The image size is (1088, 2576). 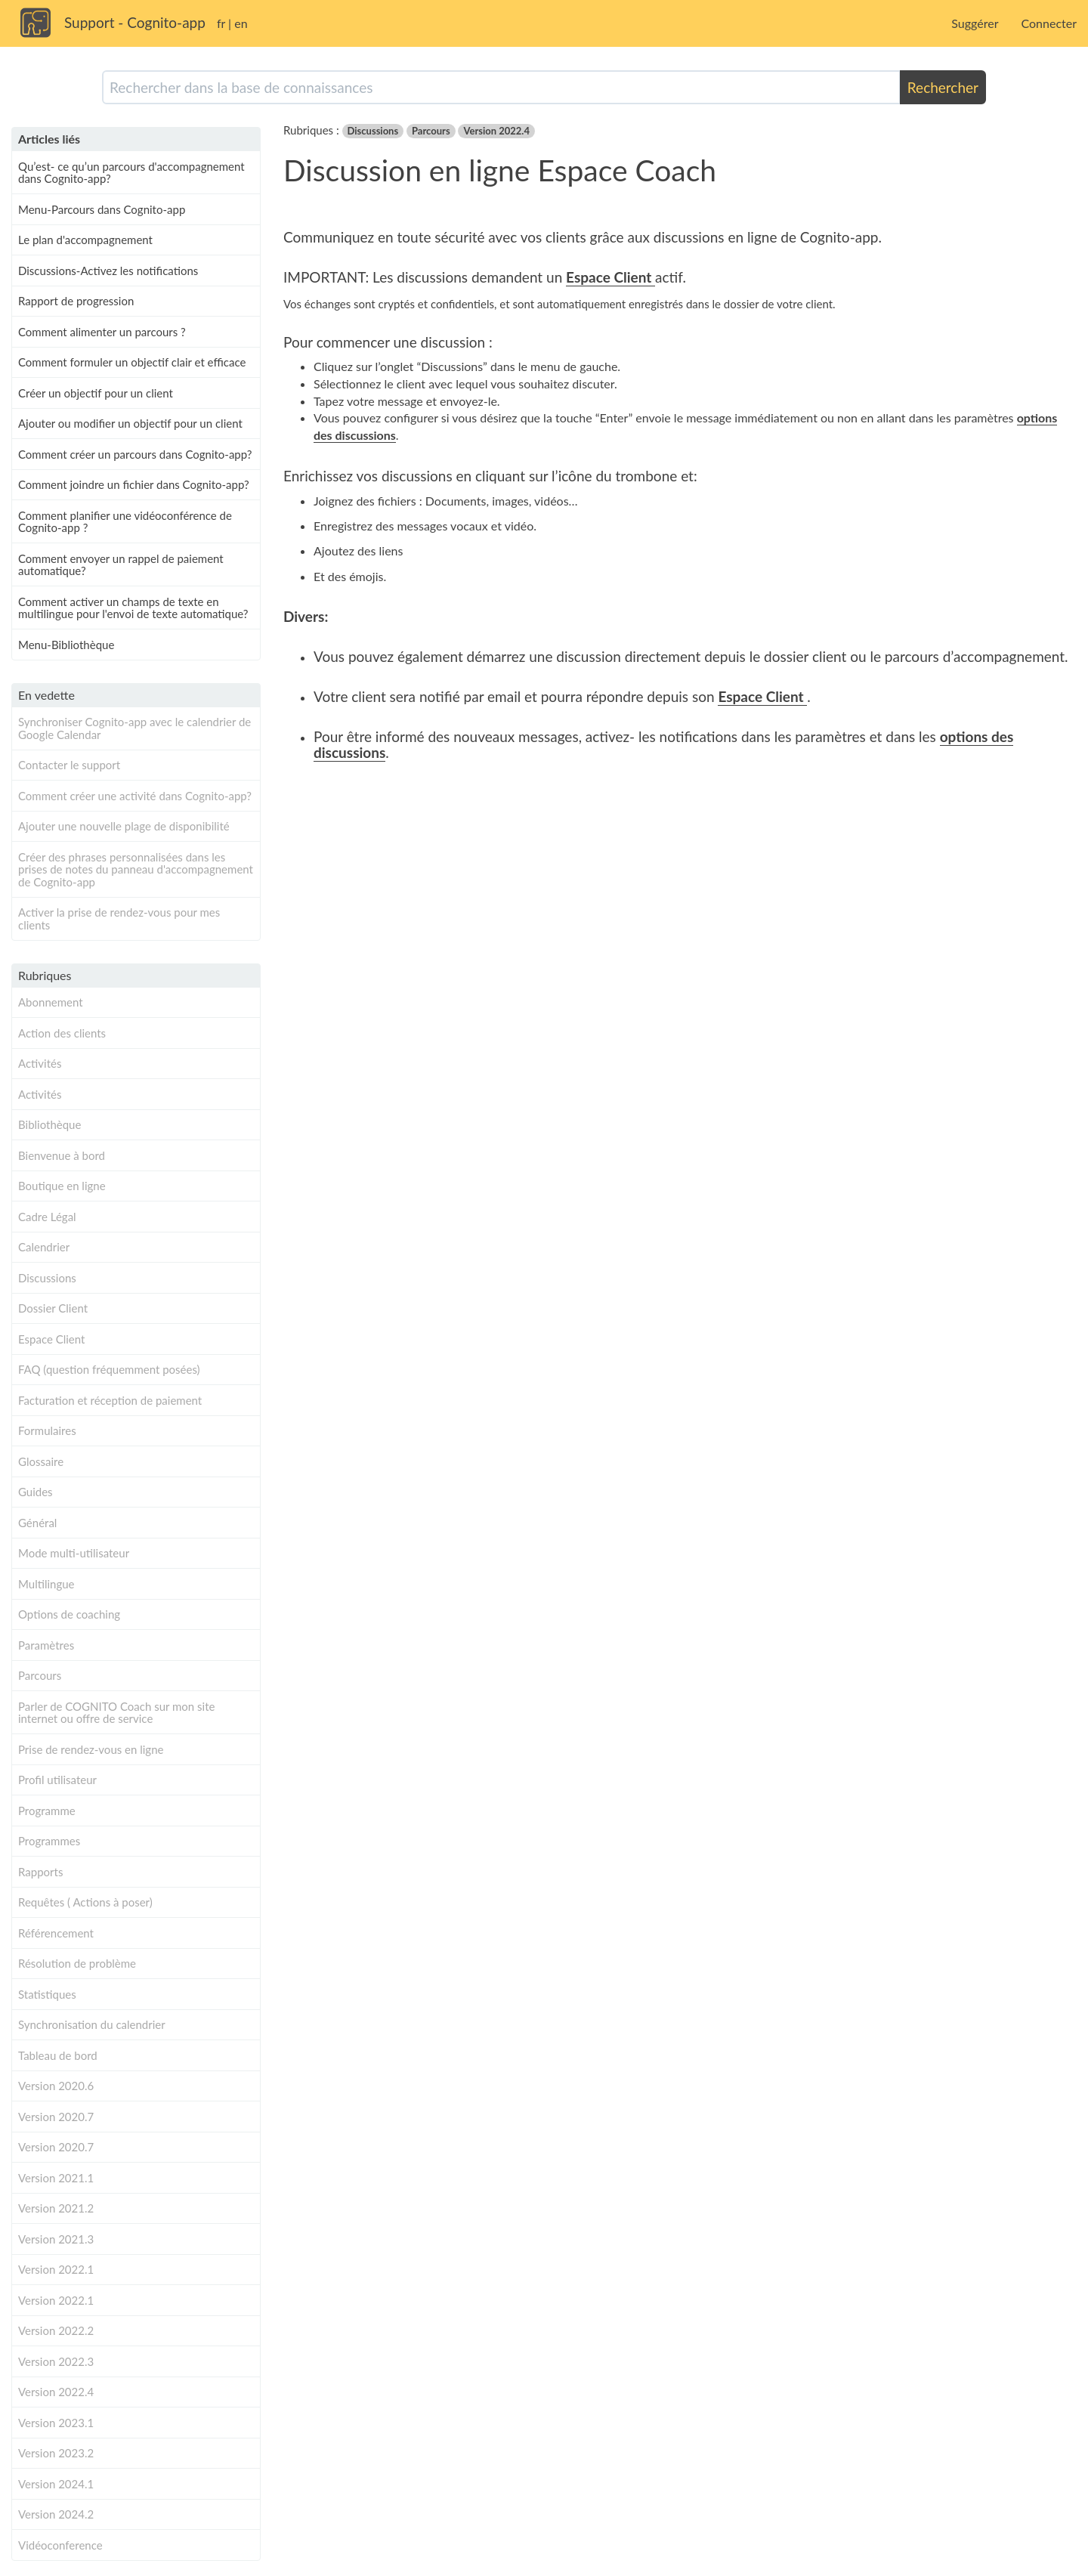 What do you see at coordinates (56, 2208) in the screenshot?
I see `Version 2021.2` at bounding box center [56, 2208].